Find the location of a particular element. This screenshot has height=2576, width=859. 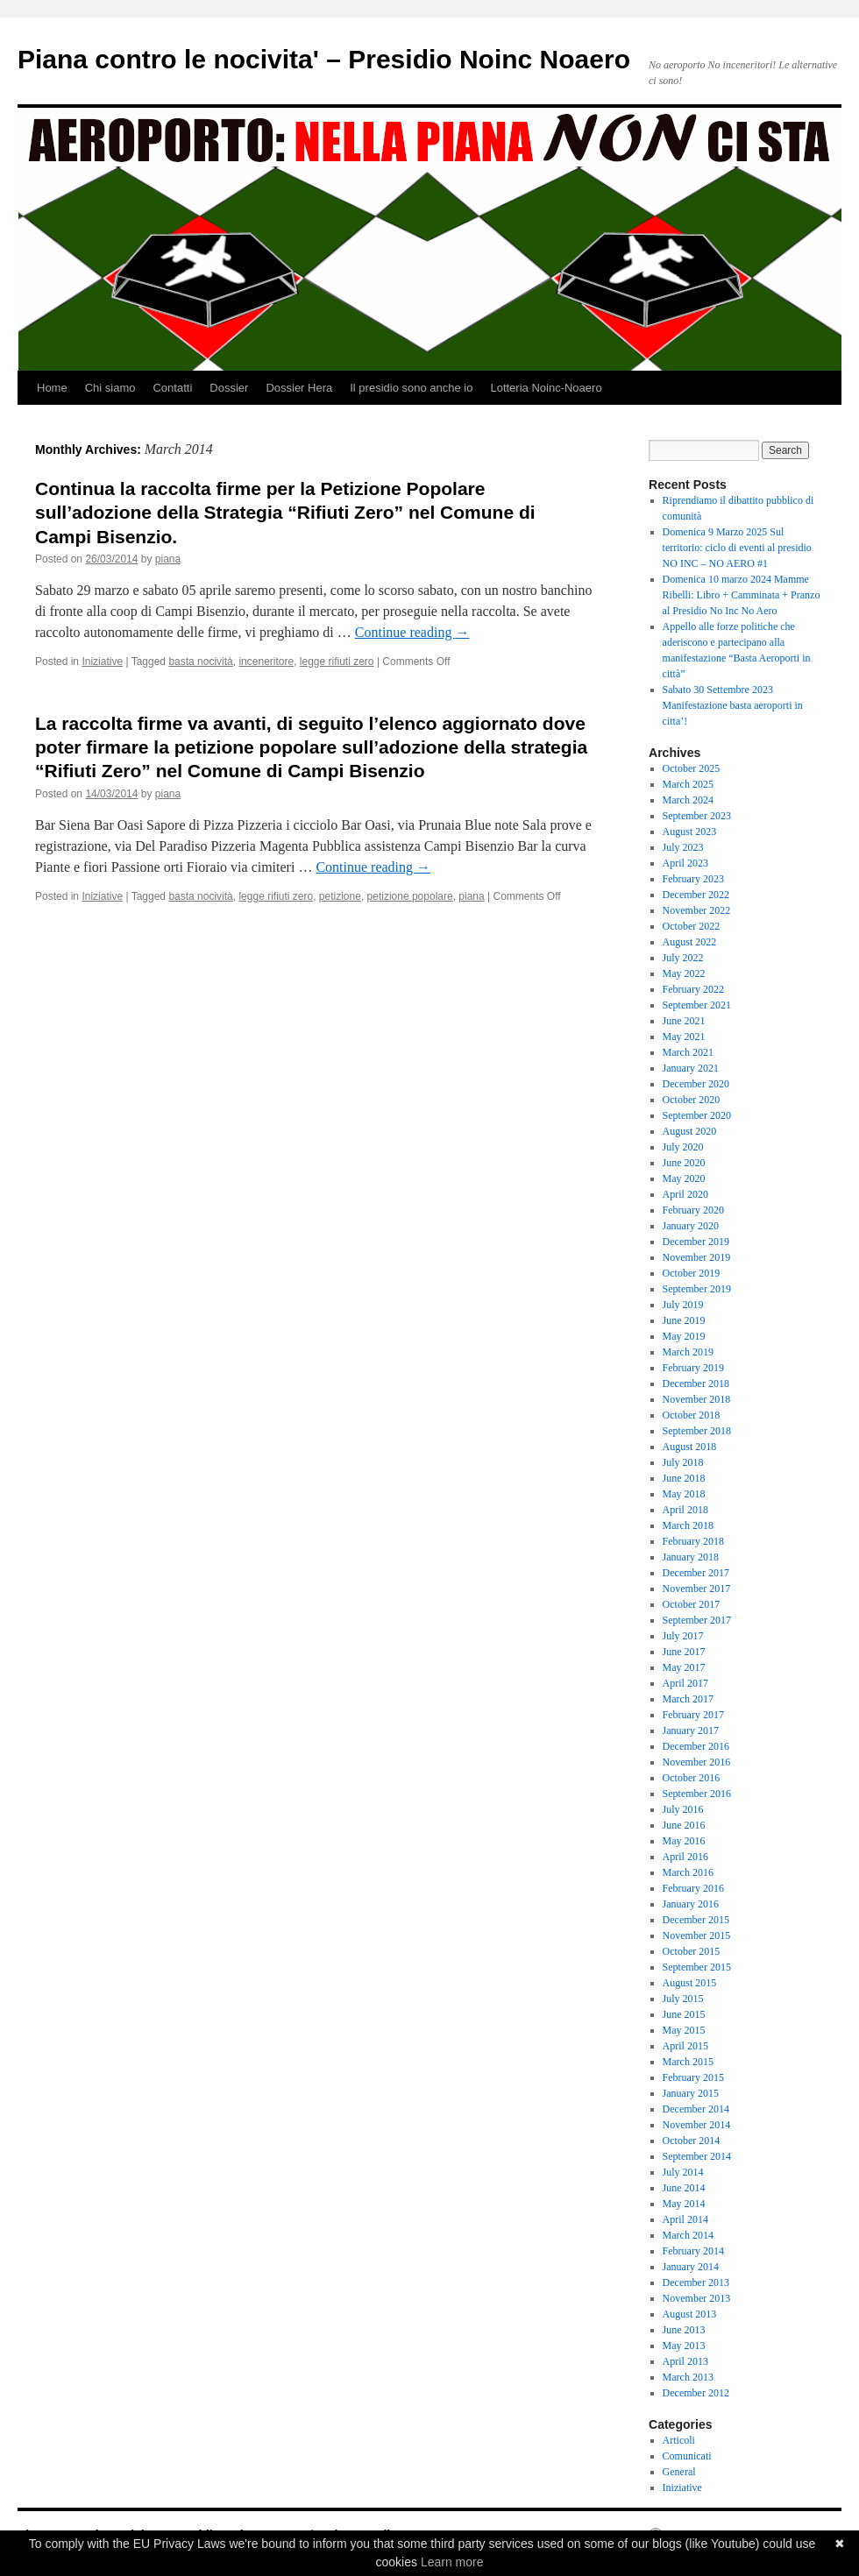

February 2019 is located at coordinates (693, 1368).